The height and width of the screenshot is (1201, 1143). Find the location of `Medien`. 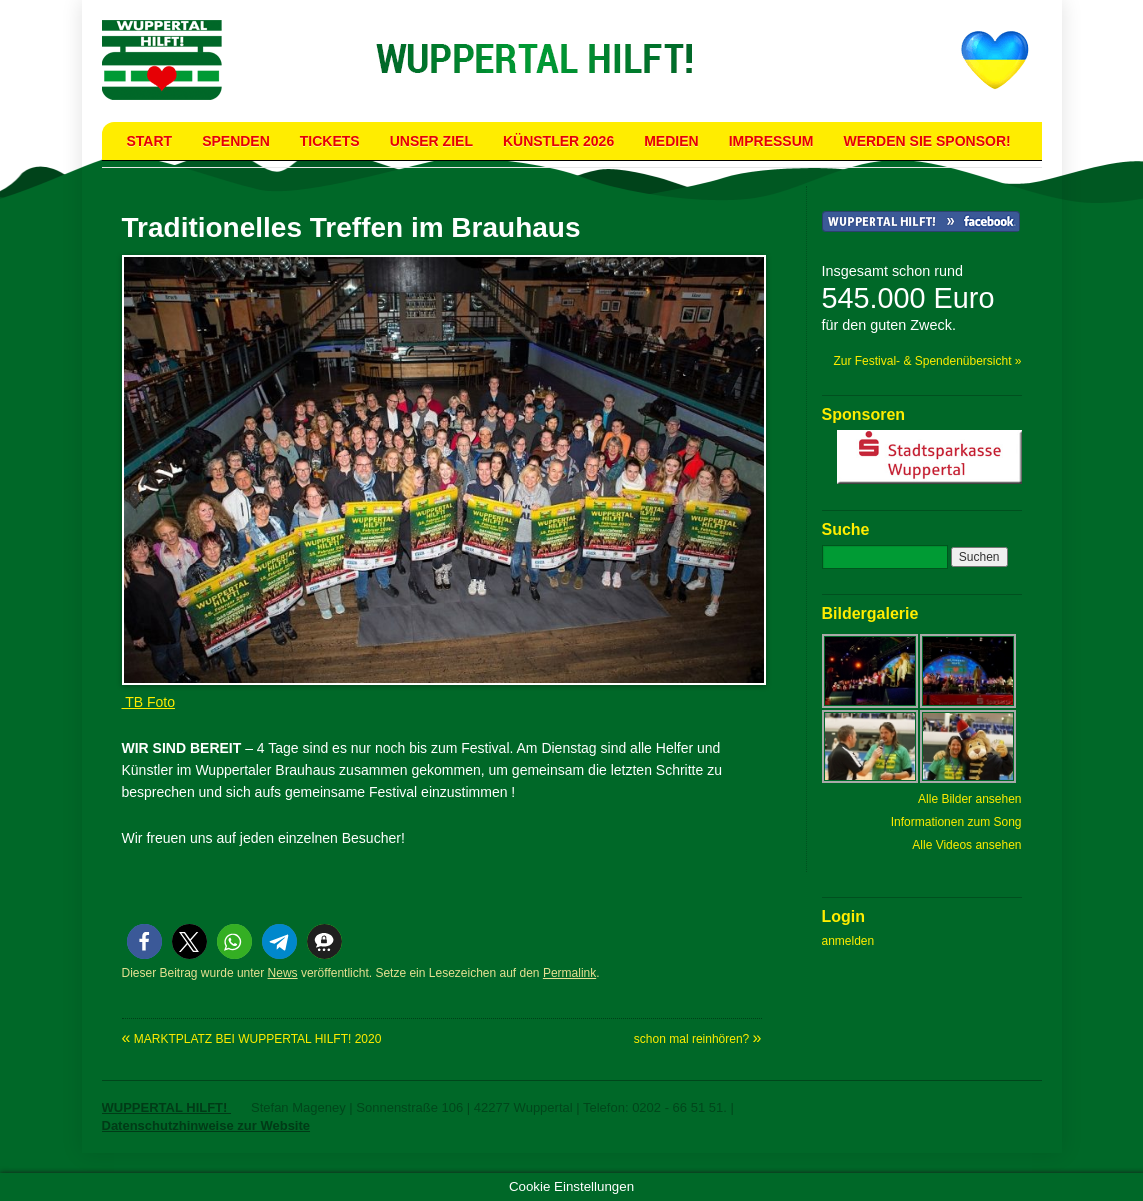

Medien is located at coordinates (671, 141).